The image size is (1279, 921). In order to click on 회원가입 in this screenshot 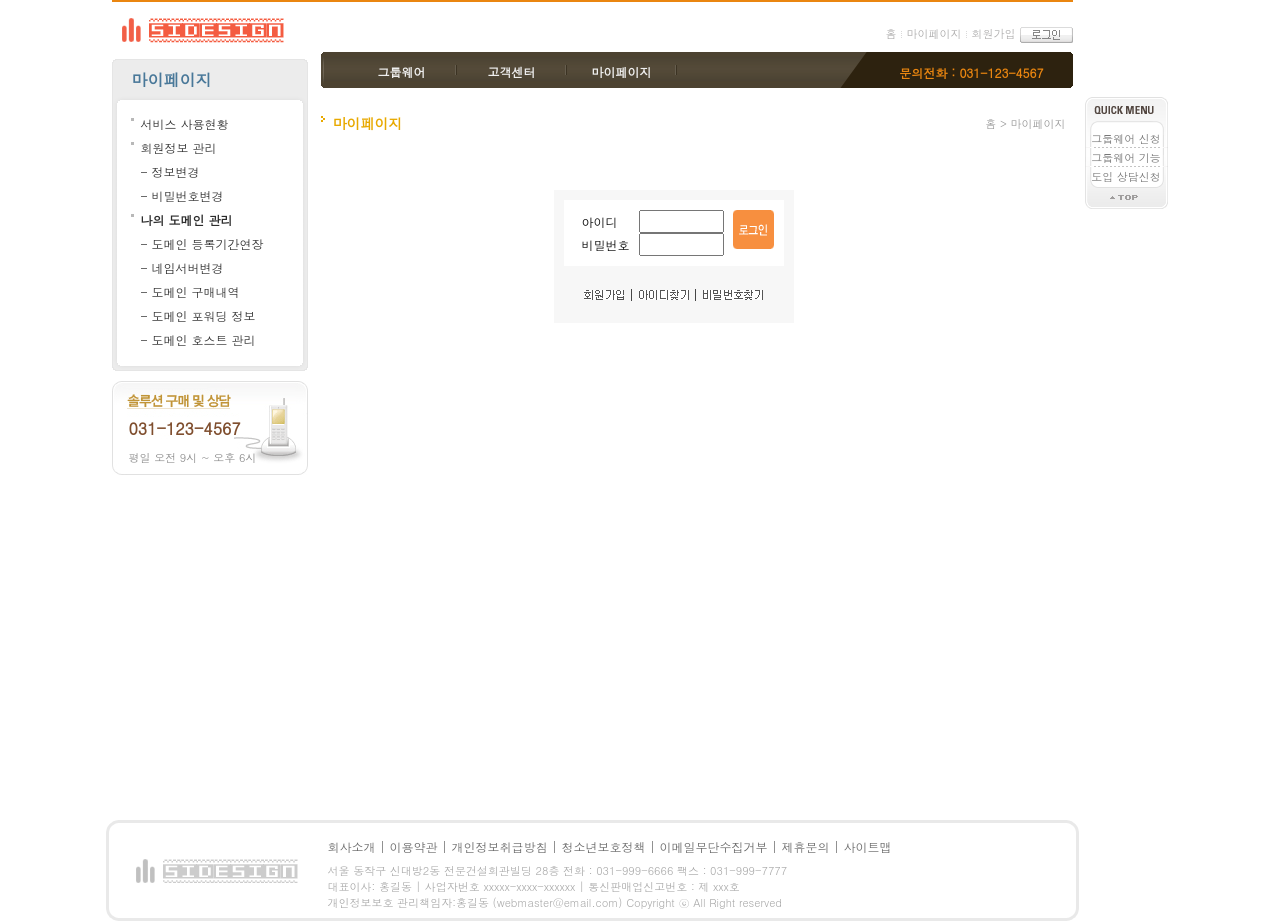, I will do `click(993, 33)`.